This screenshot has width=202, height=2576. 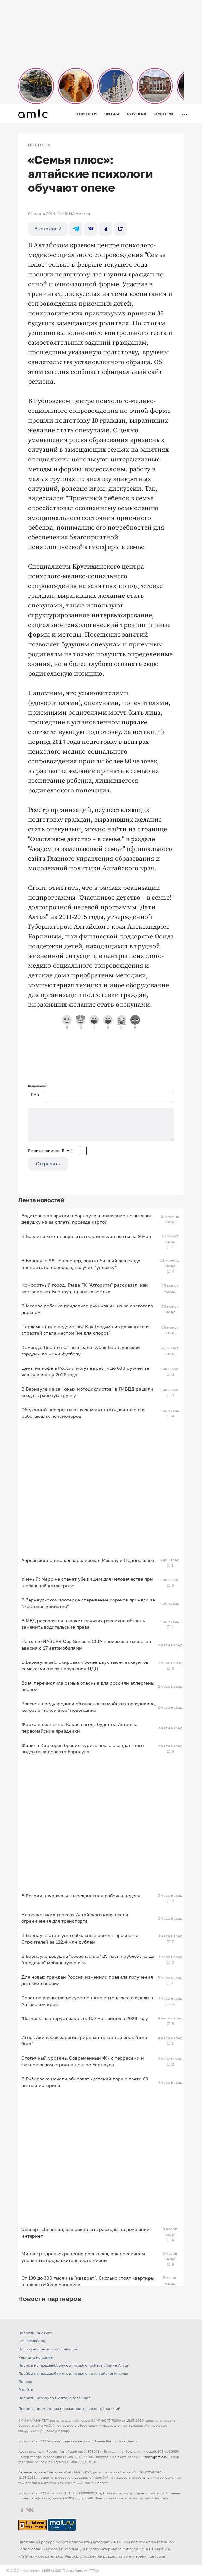 I want to click on В Берлине хотят запретить георгиевские ленты на 9 Мая, so click(x=86, y=1236).